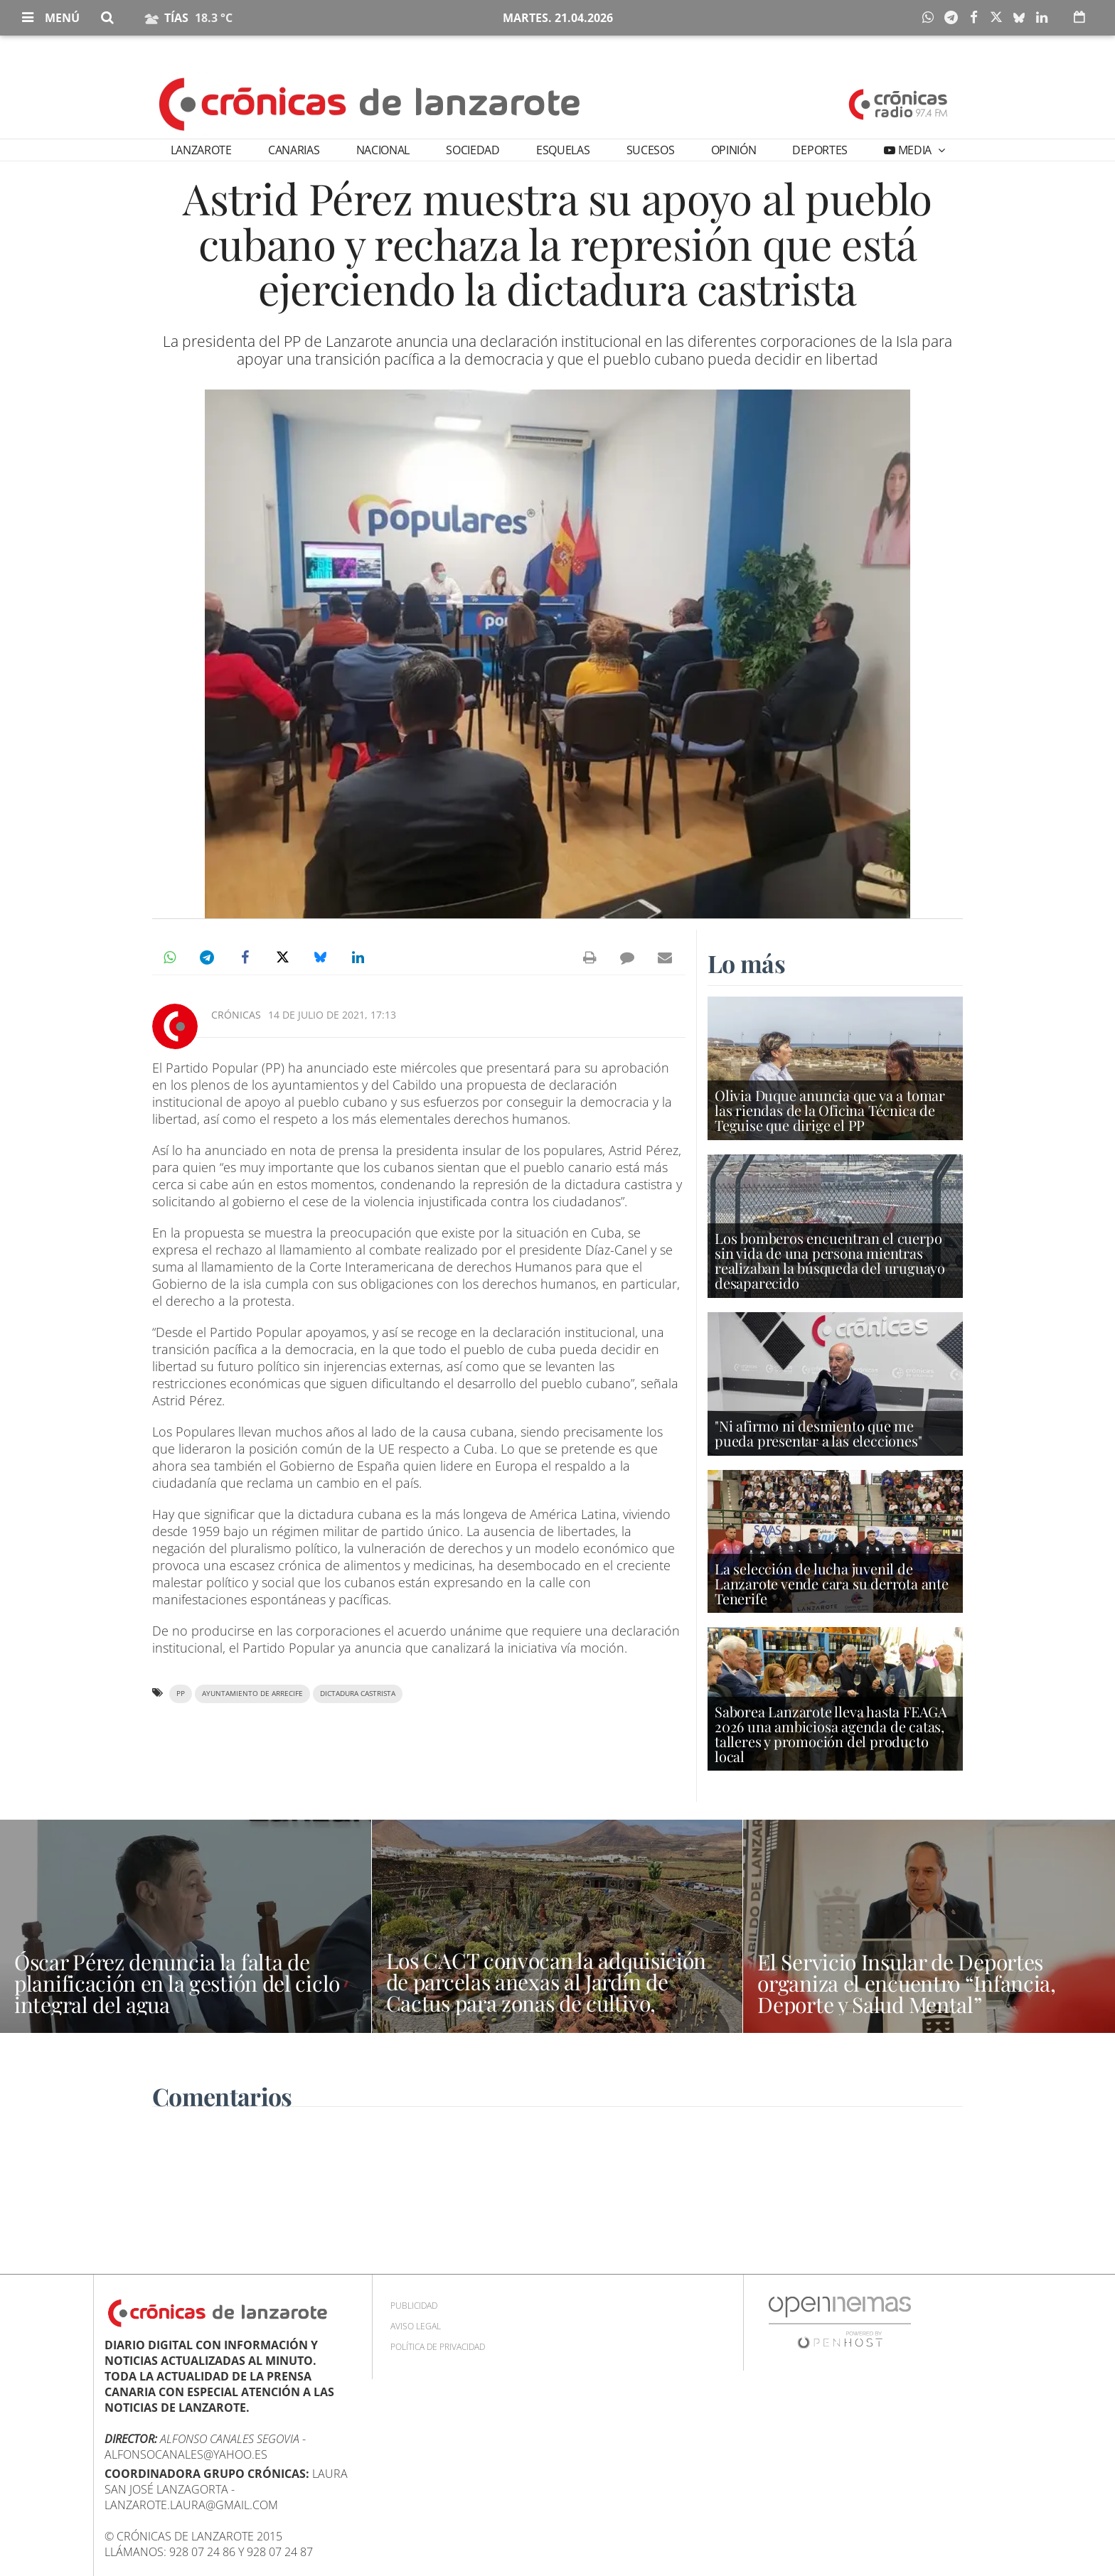  I want to click on Deportes, so click(819, 150).